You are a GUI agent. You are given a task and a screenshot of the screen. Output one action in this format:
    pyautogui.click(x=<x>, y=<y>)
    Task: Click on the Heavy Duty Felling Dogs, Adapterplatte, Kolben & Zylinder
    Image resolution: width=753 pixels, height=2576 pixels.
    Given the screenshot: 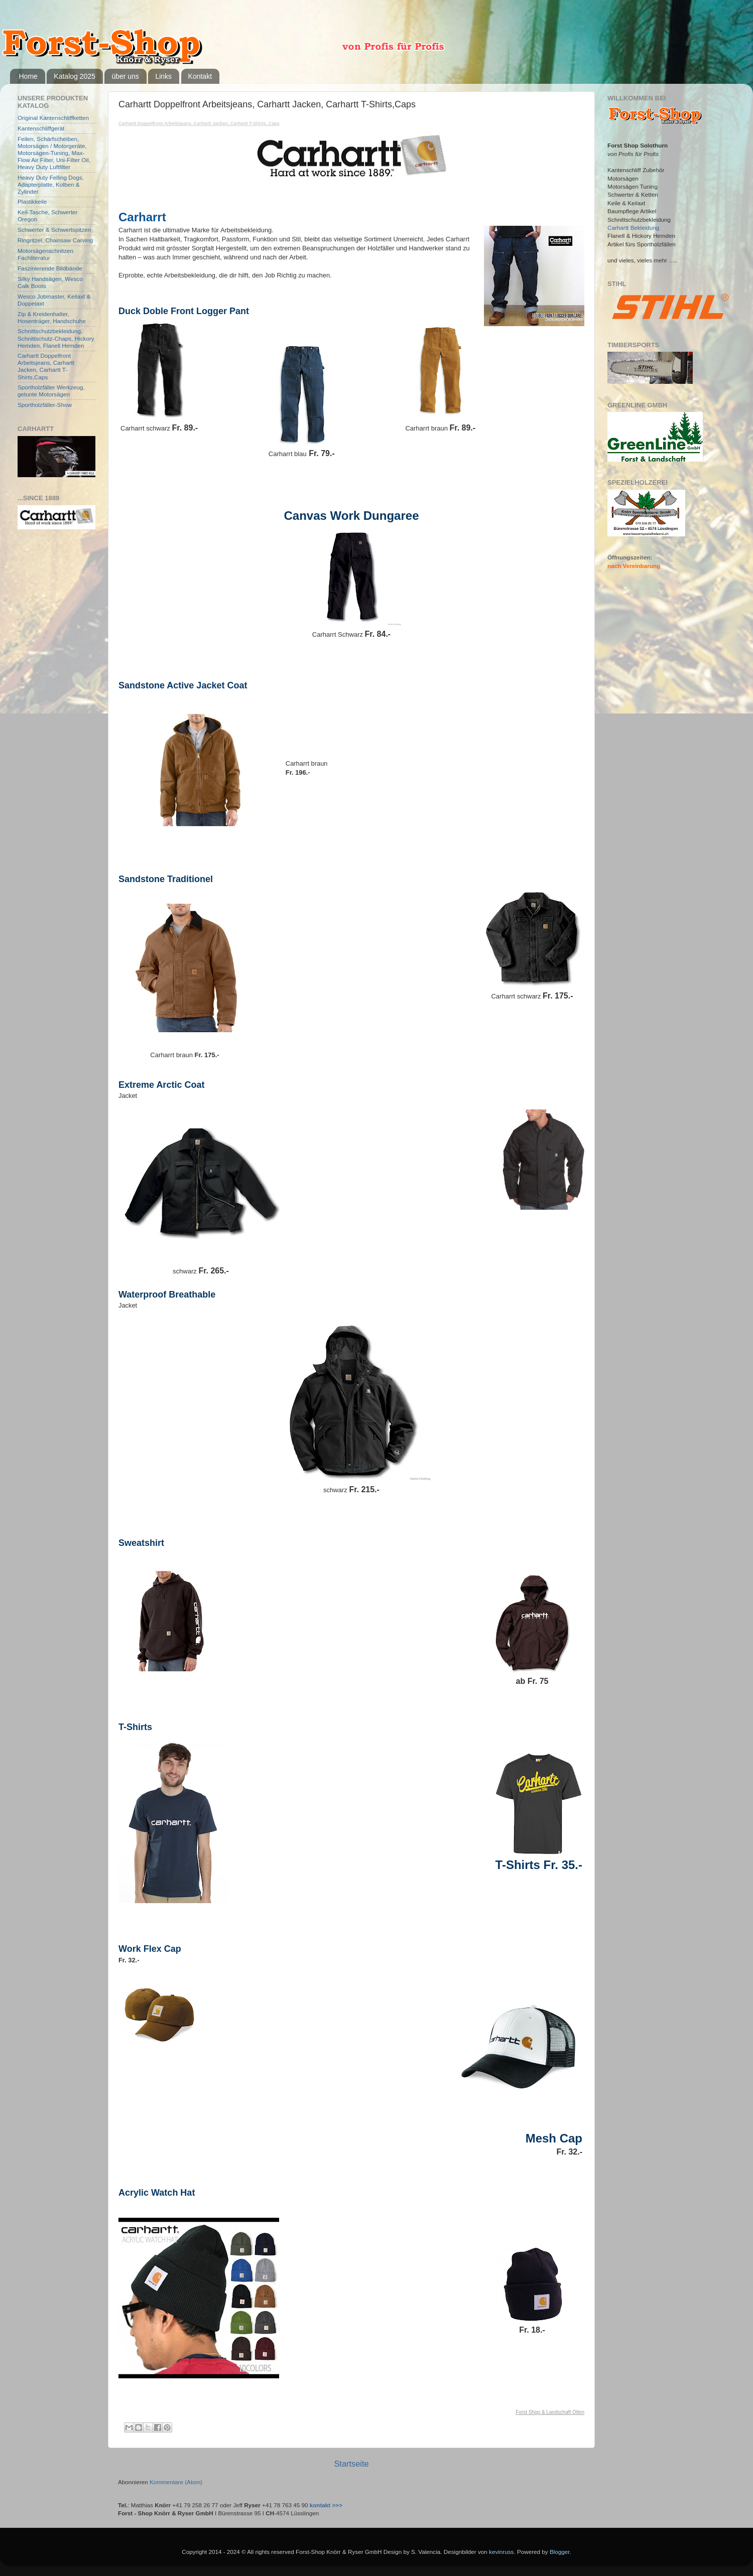 What is the action you would take?
    pyautogui.click(x=51, y=184)
    